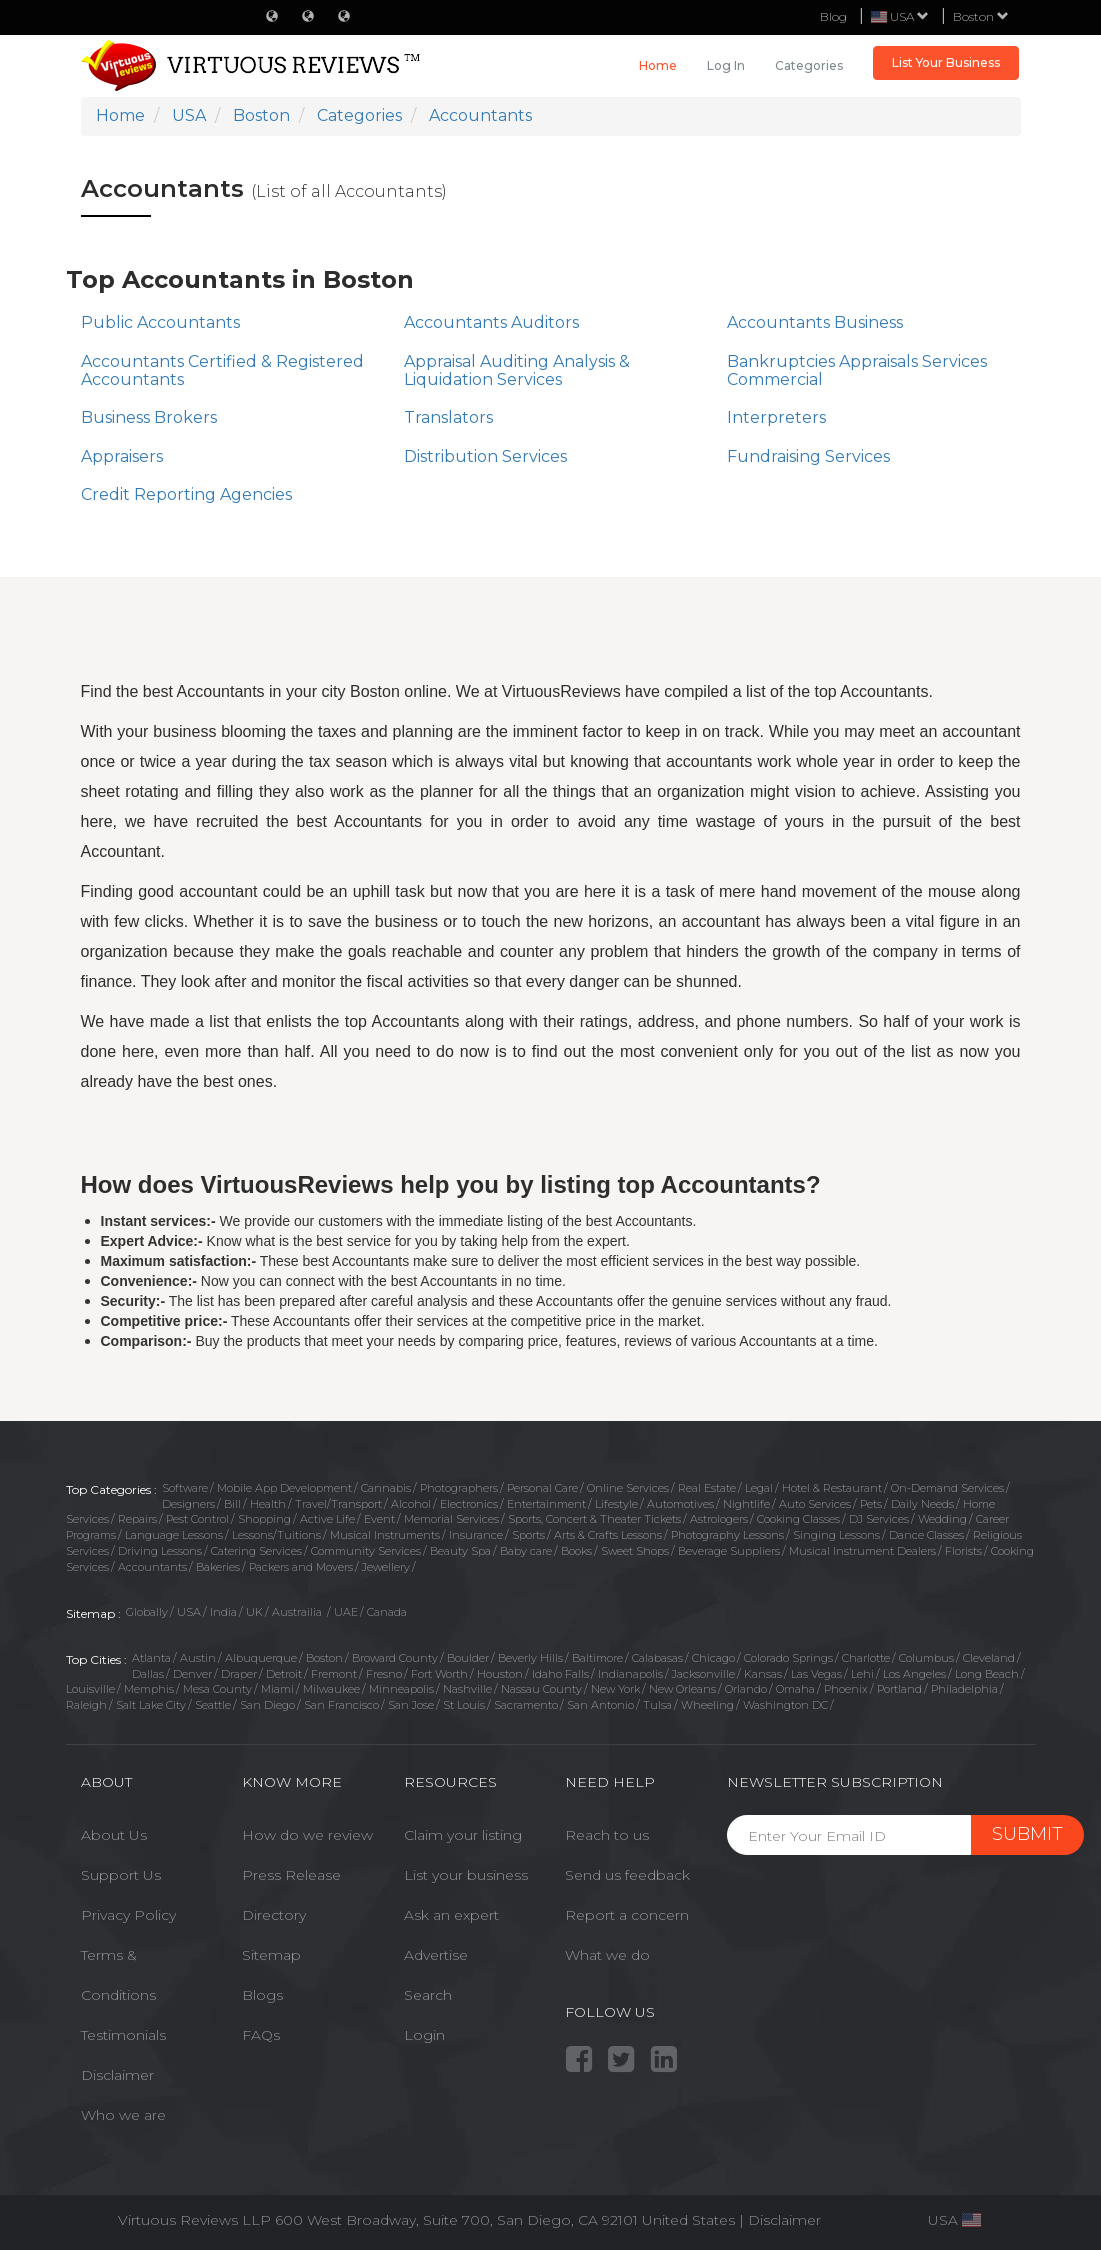  What do you see at coordinates (123, 2115) in the screenshot?
I see `Who we are` at bounding box center [123, 2115].